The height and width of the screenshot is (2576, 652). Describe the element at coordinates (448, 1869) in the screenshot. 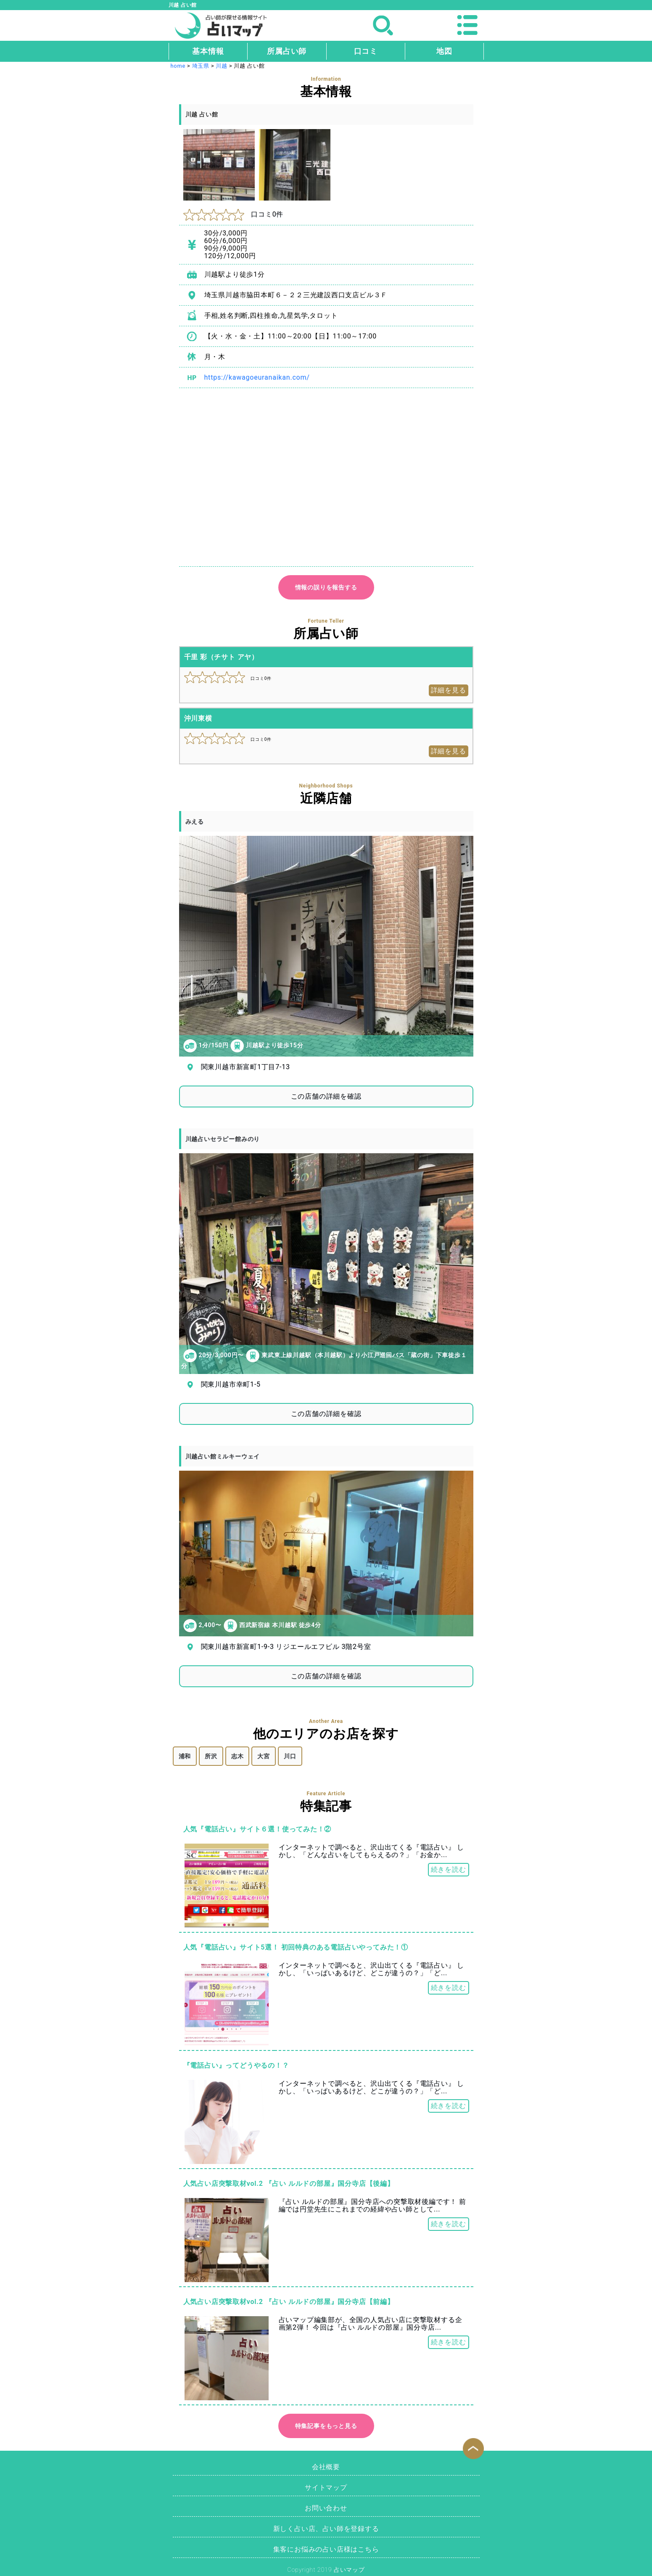

I see `続きを読む` at that location.